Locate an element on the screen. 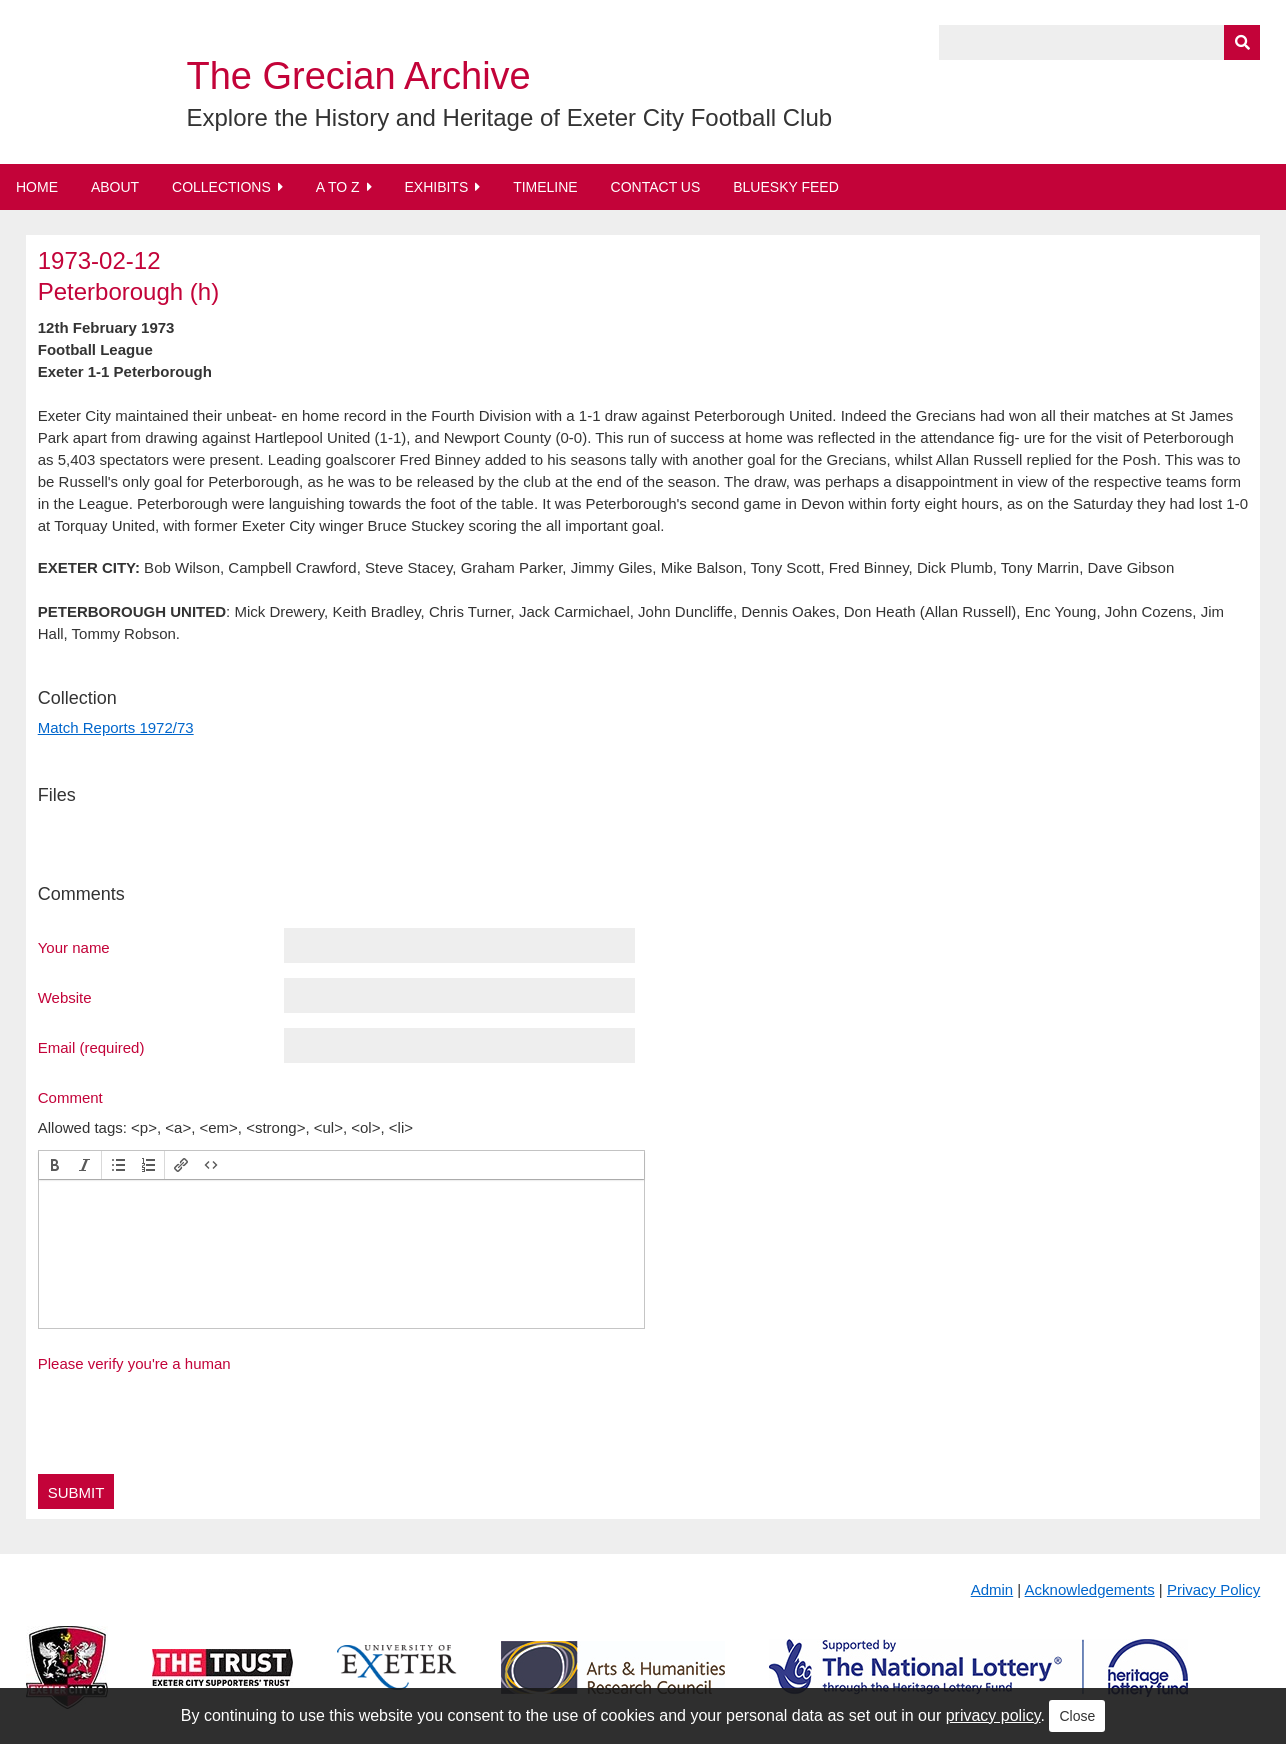  Email (required) is located at coordinates (91, 1047).